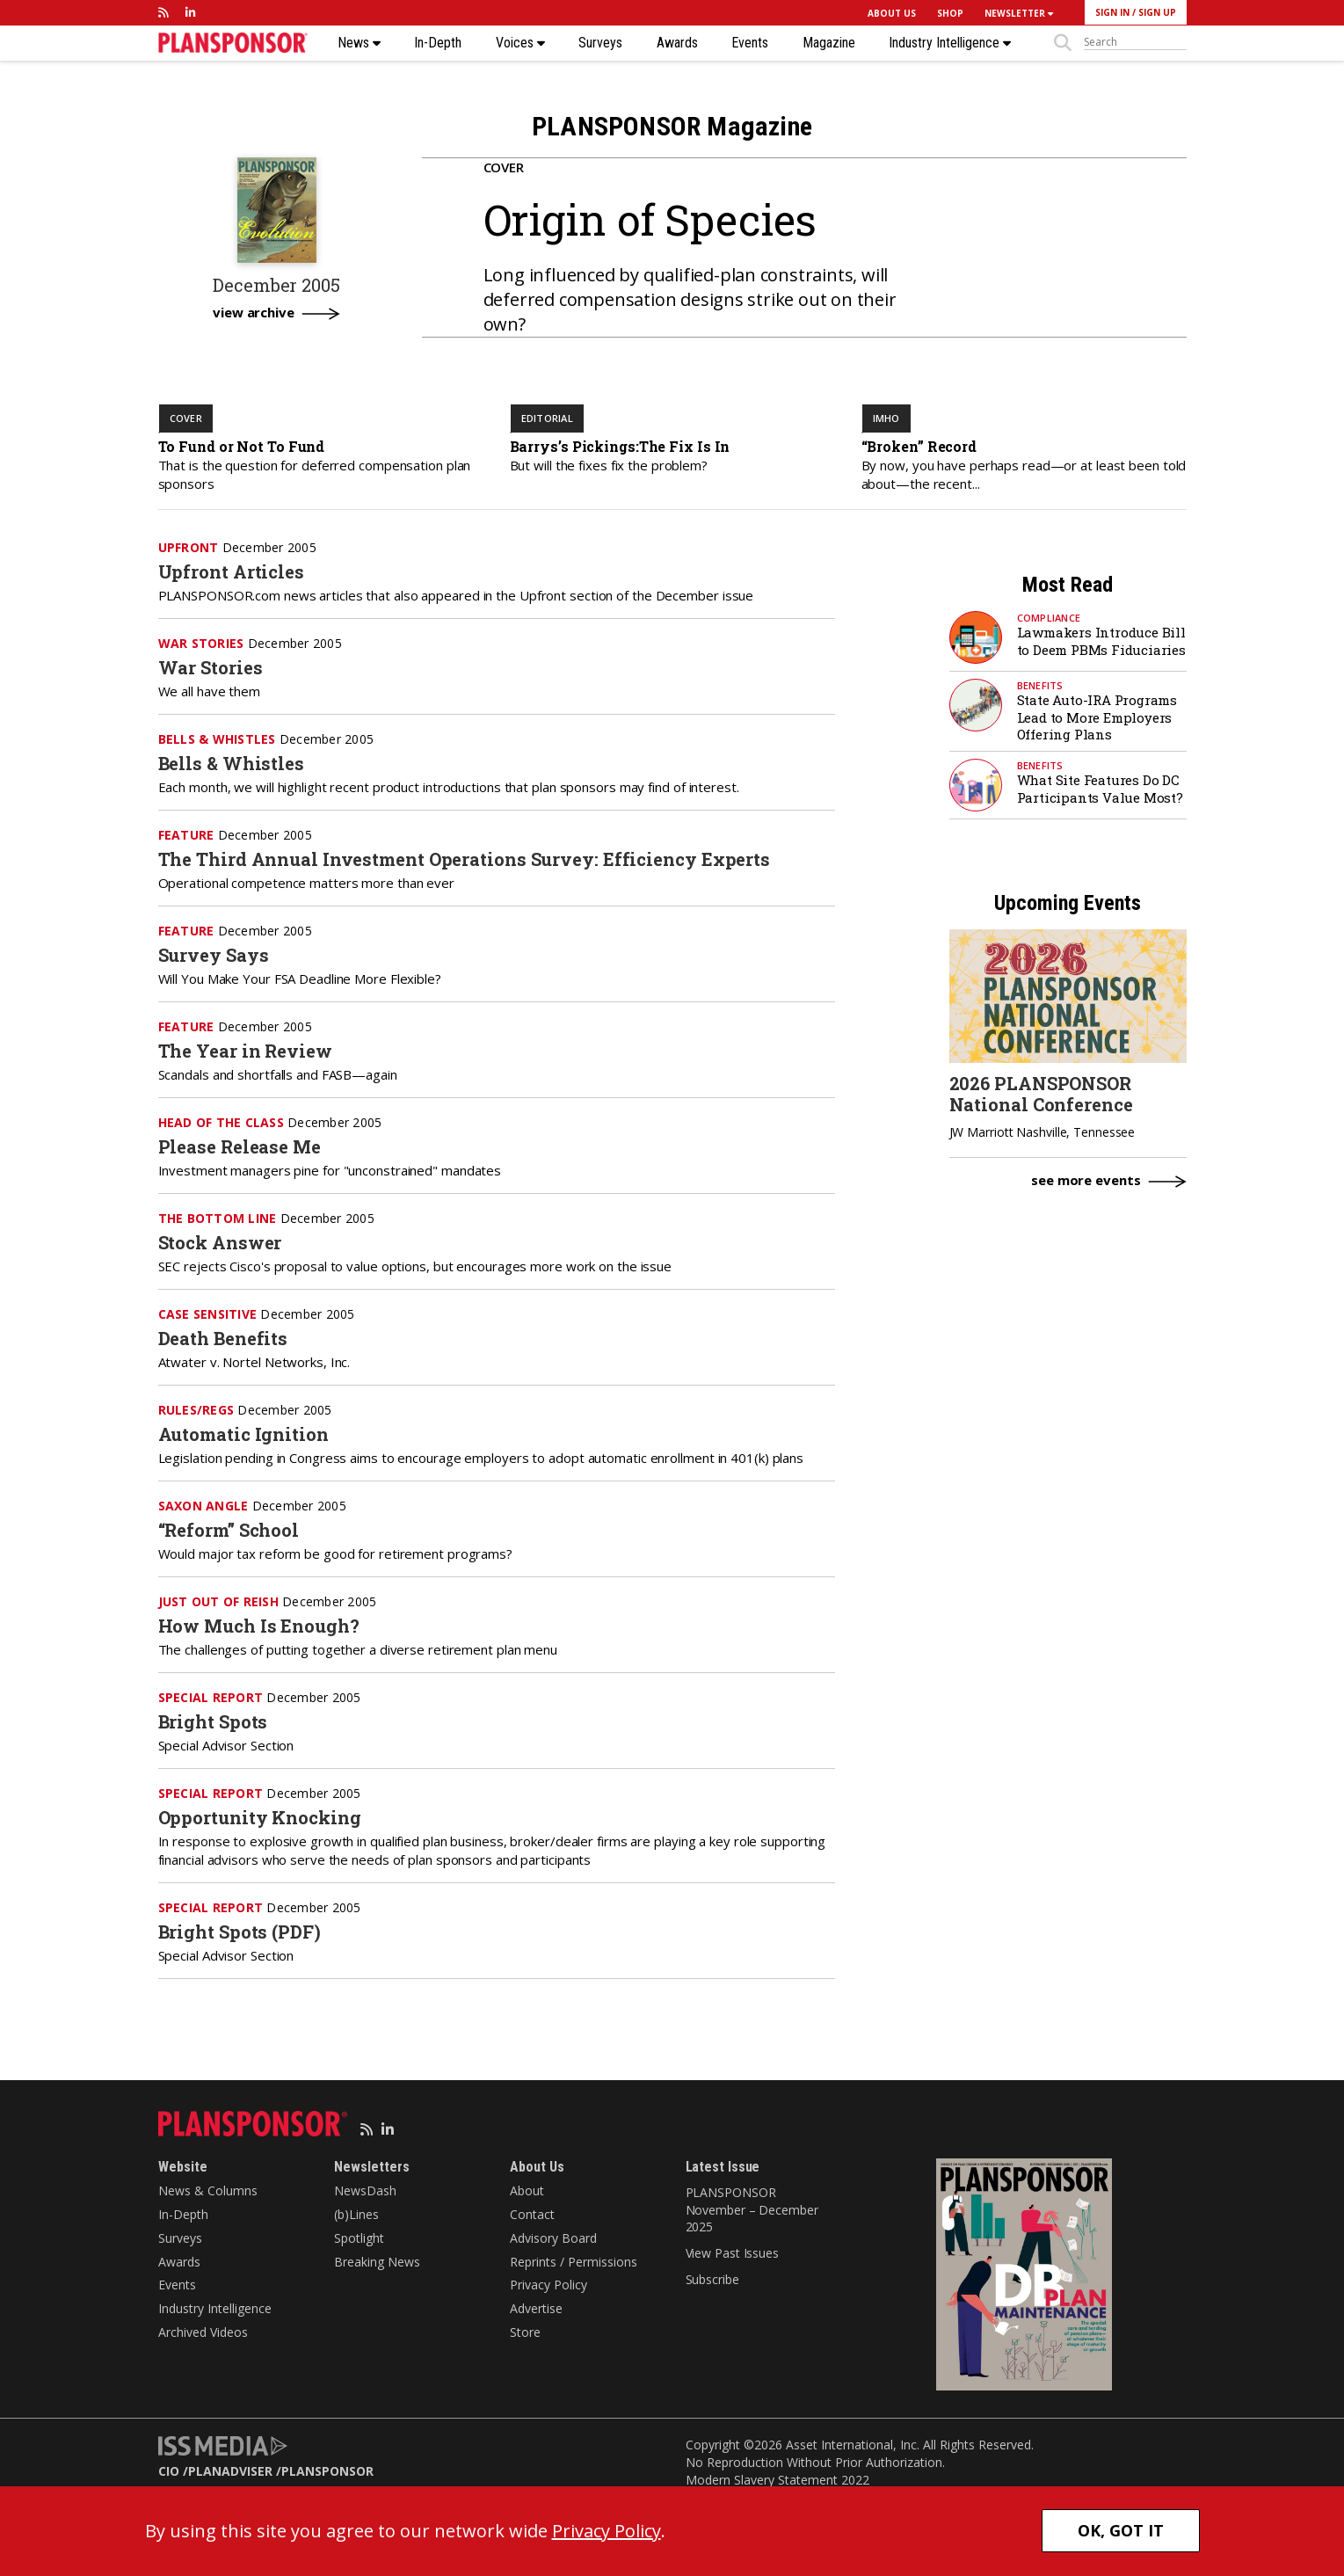 The width and height of the screenshot is (1344, 2576). I want to click on In-Depth, so click(437, 43).